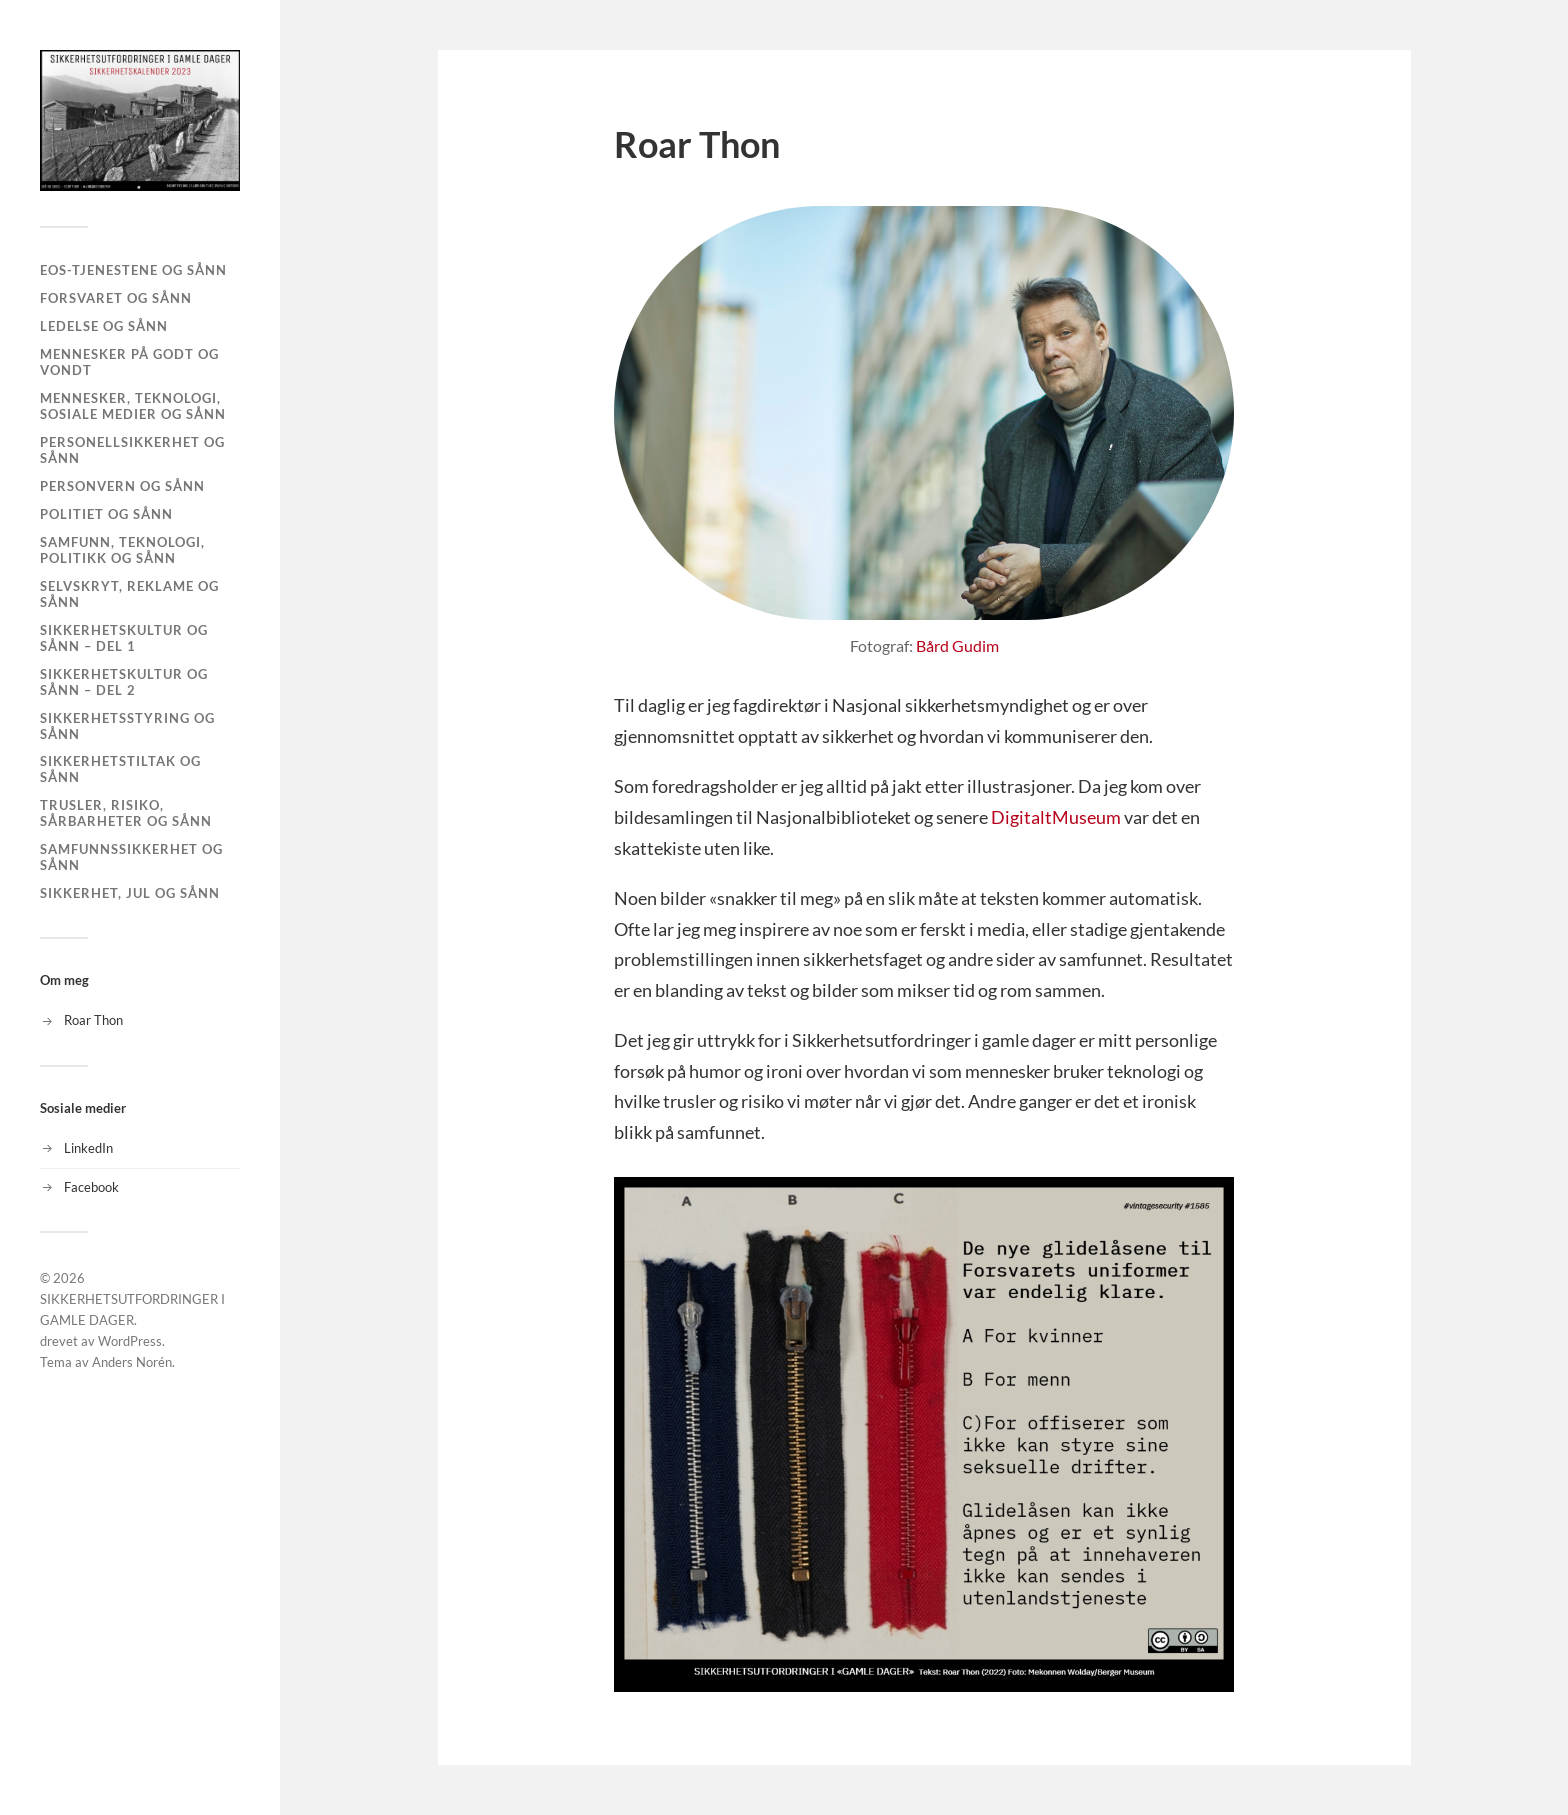  I want to click on MENNESKER, TEKNOLOGI, SOSIALE MEDIER og sånn, so click(133, 406).